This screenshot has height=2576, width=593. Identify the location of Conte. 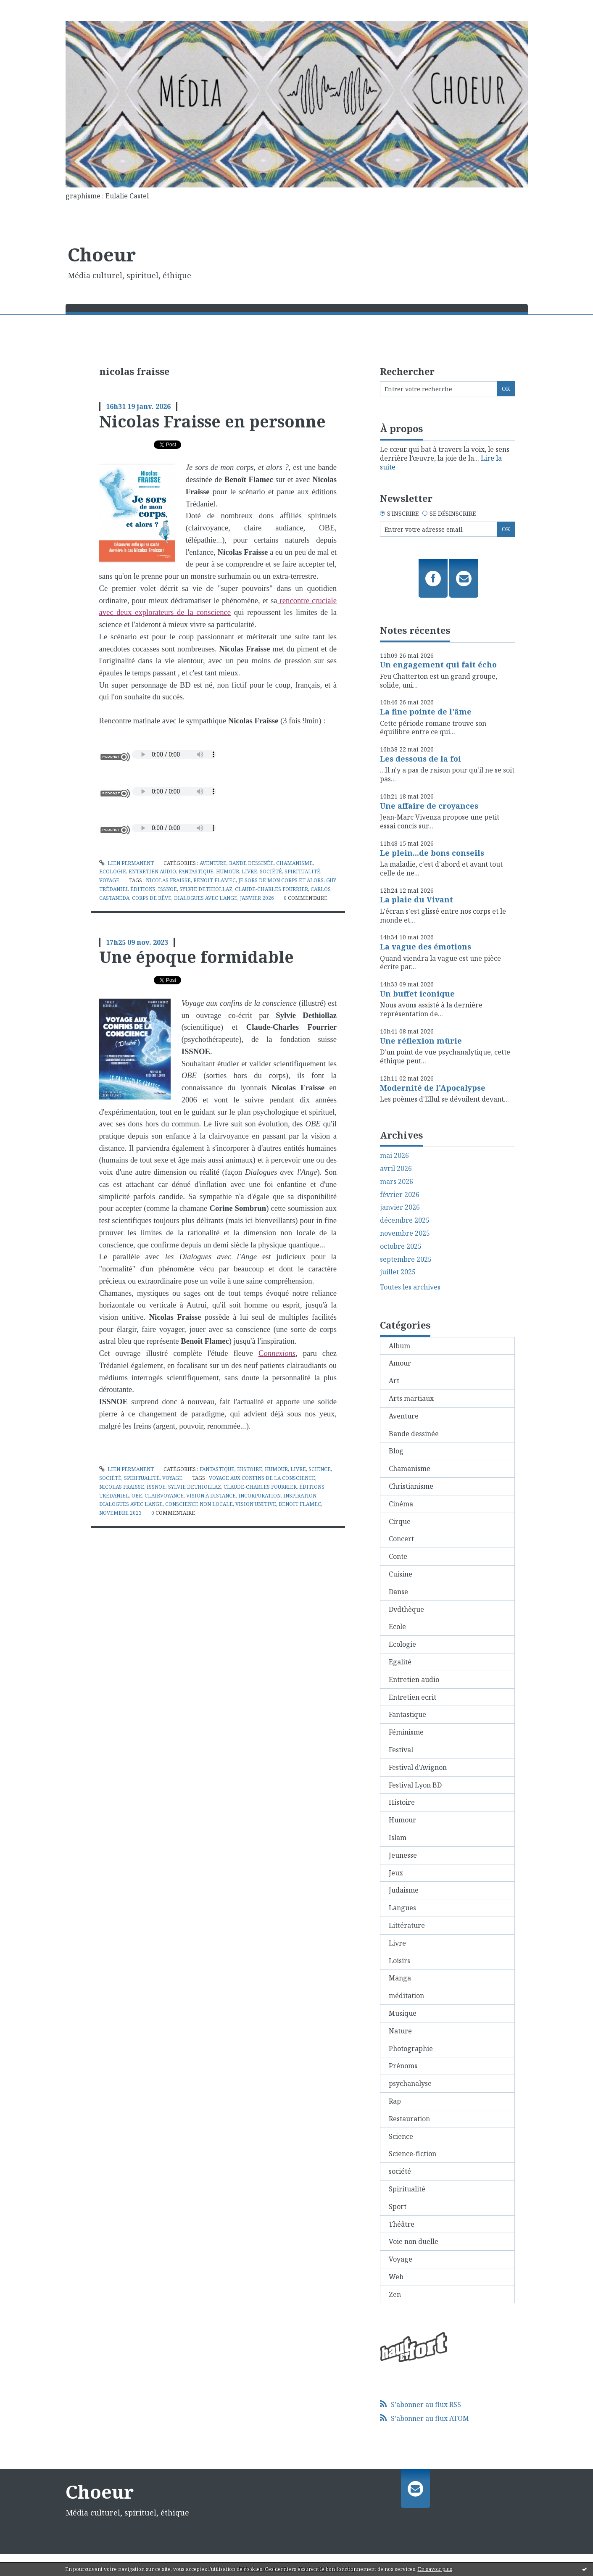
(398, 1556).